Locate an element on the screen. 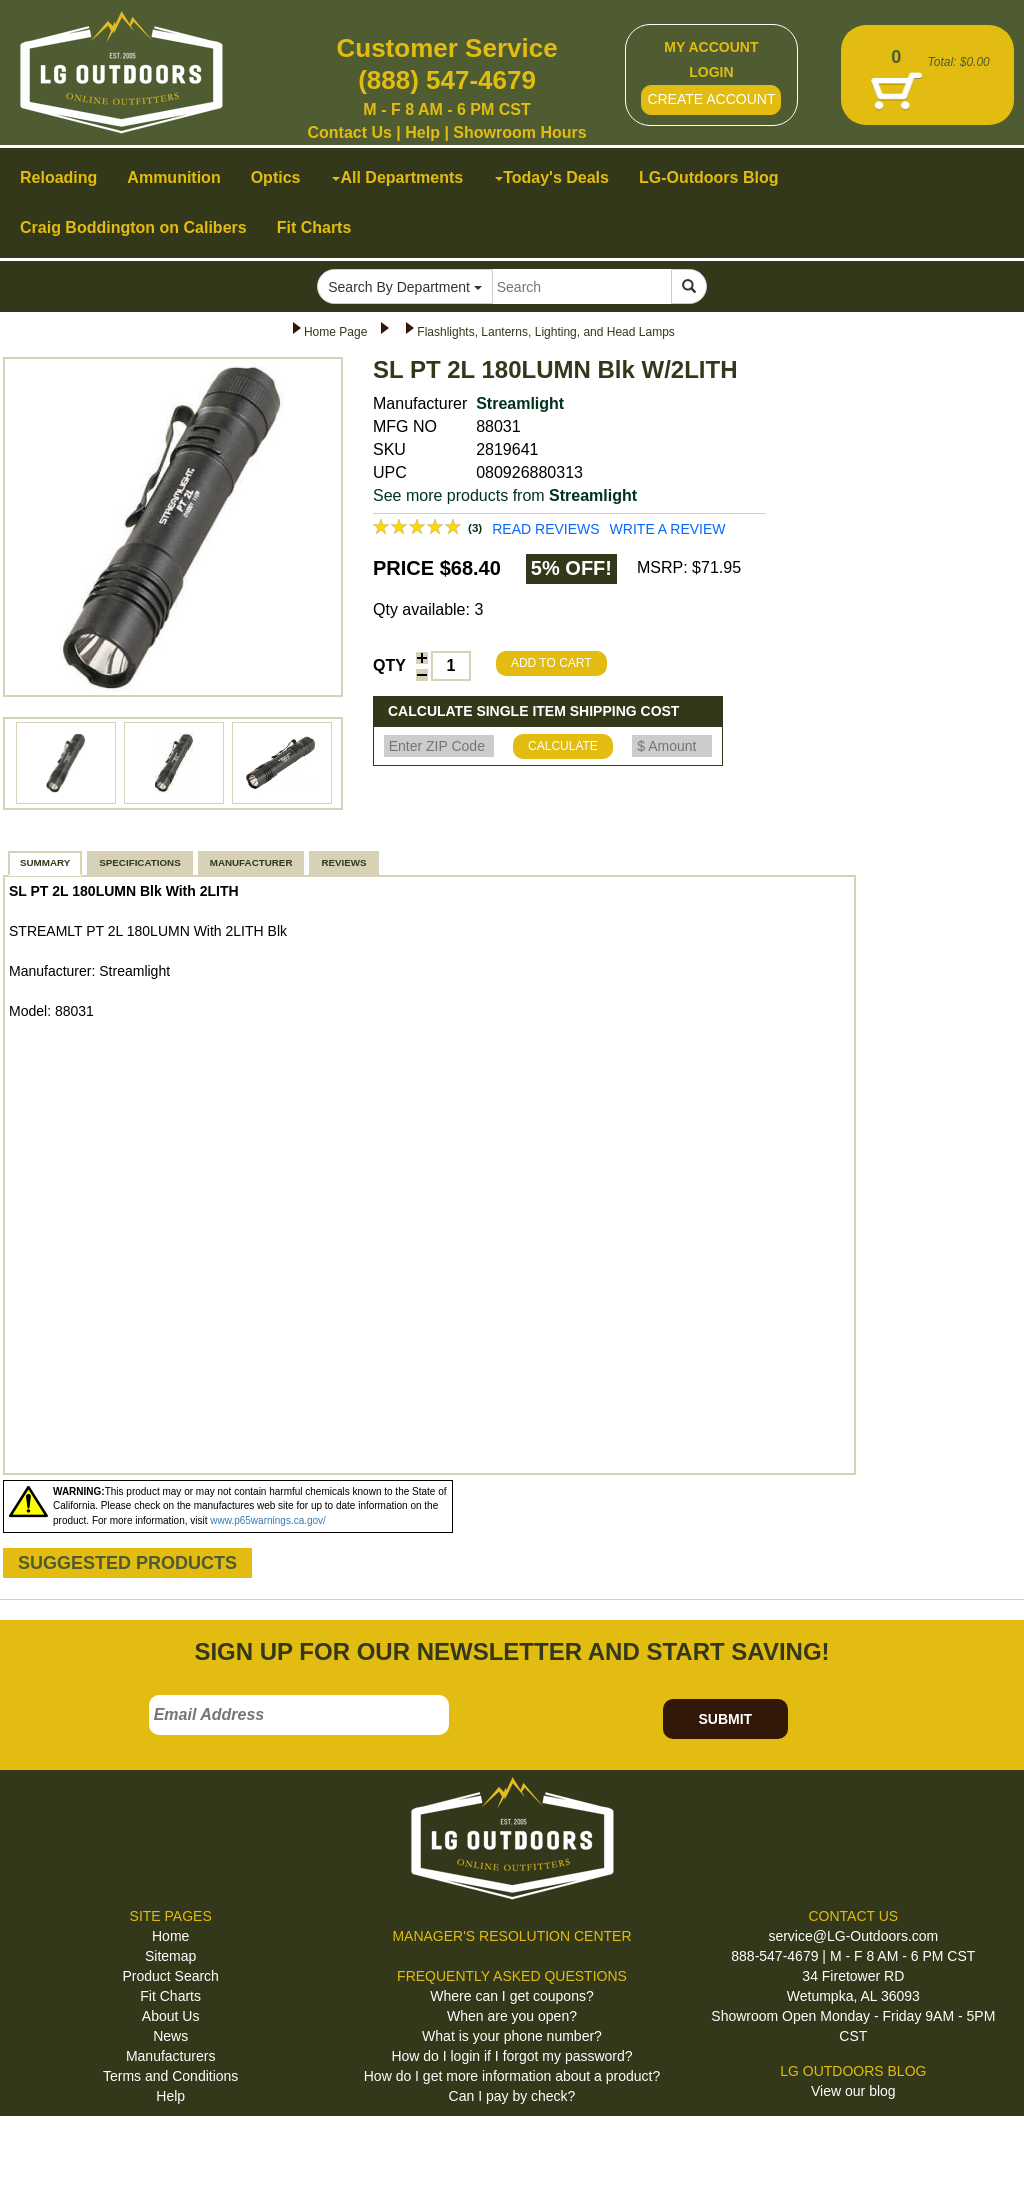 Image resolution: width=1024 pixels, height=2209 pixels. View our blog is located at coordinates (853, 2091).